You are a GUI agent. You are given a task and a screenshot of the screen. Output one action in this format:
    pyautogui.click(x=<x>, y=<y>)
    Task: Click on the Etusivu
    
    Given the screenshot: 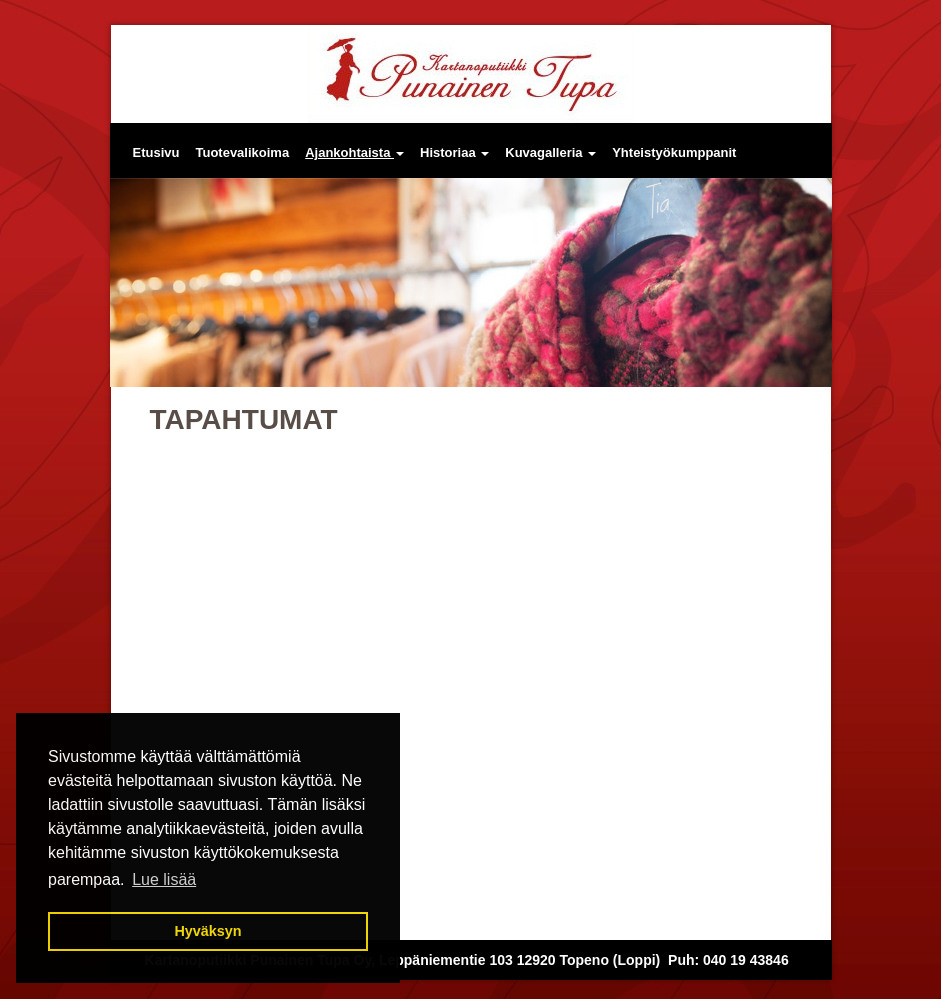 What is the action you would take?
    pyautogui.click(x=156, y=152)
    